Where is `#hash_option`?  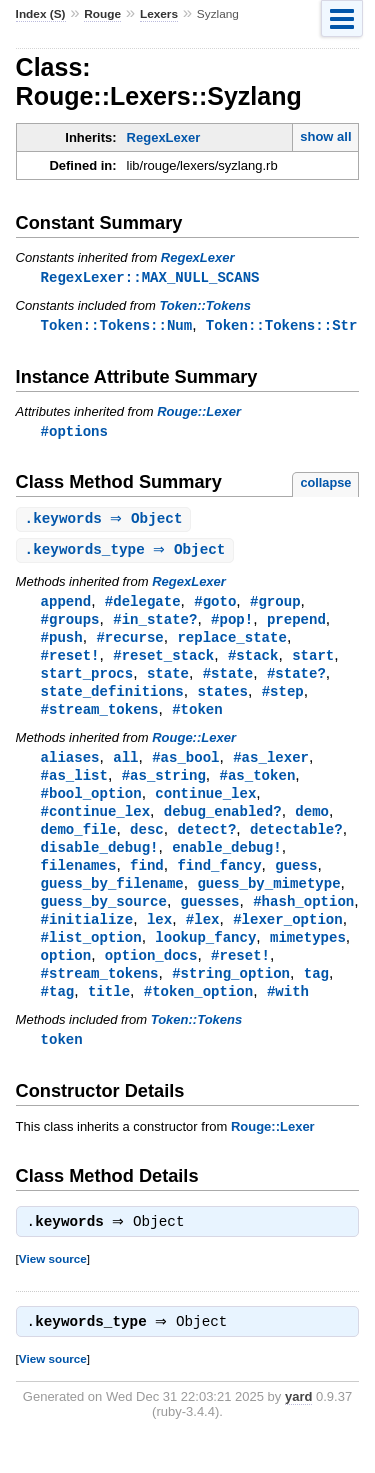
#hash_option is located at coordinates (303, 921).